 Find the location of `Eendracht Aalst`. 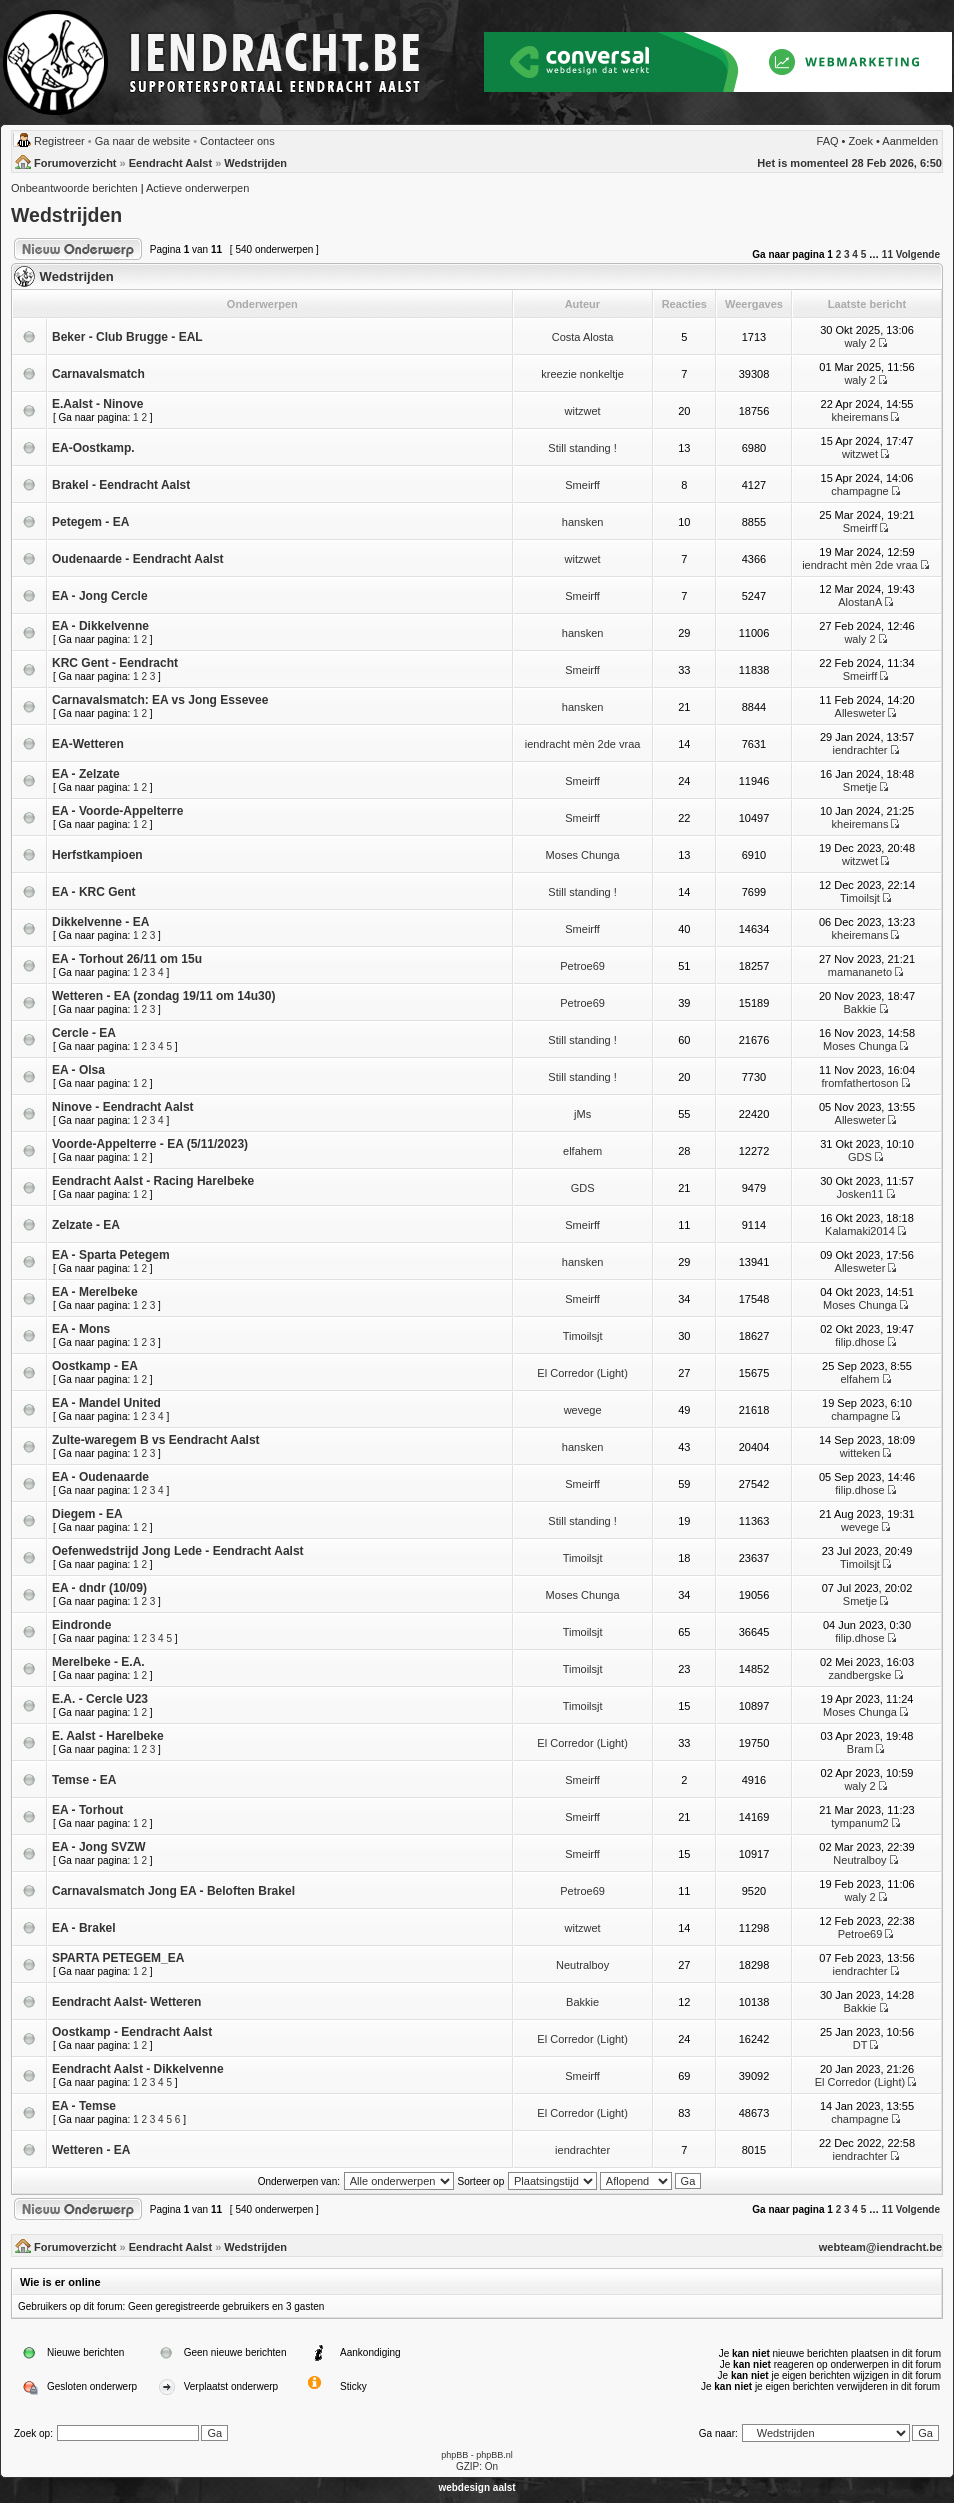

Eendracht Aalst is located at coordinates (170, 163).